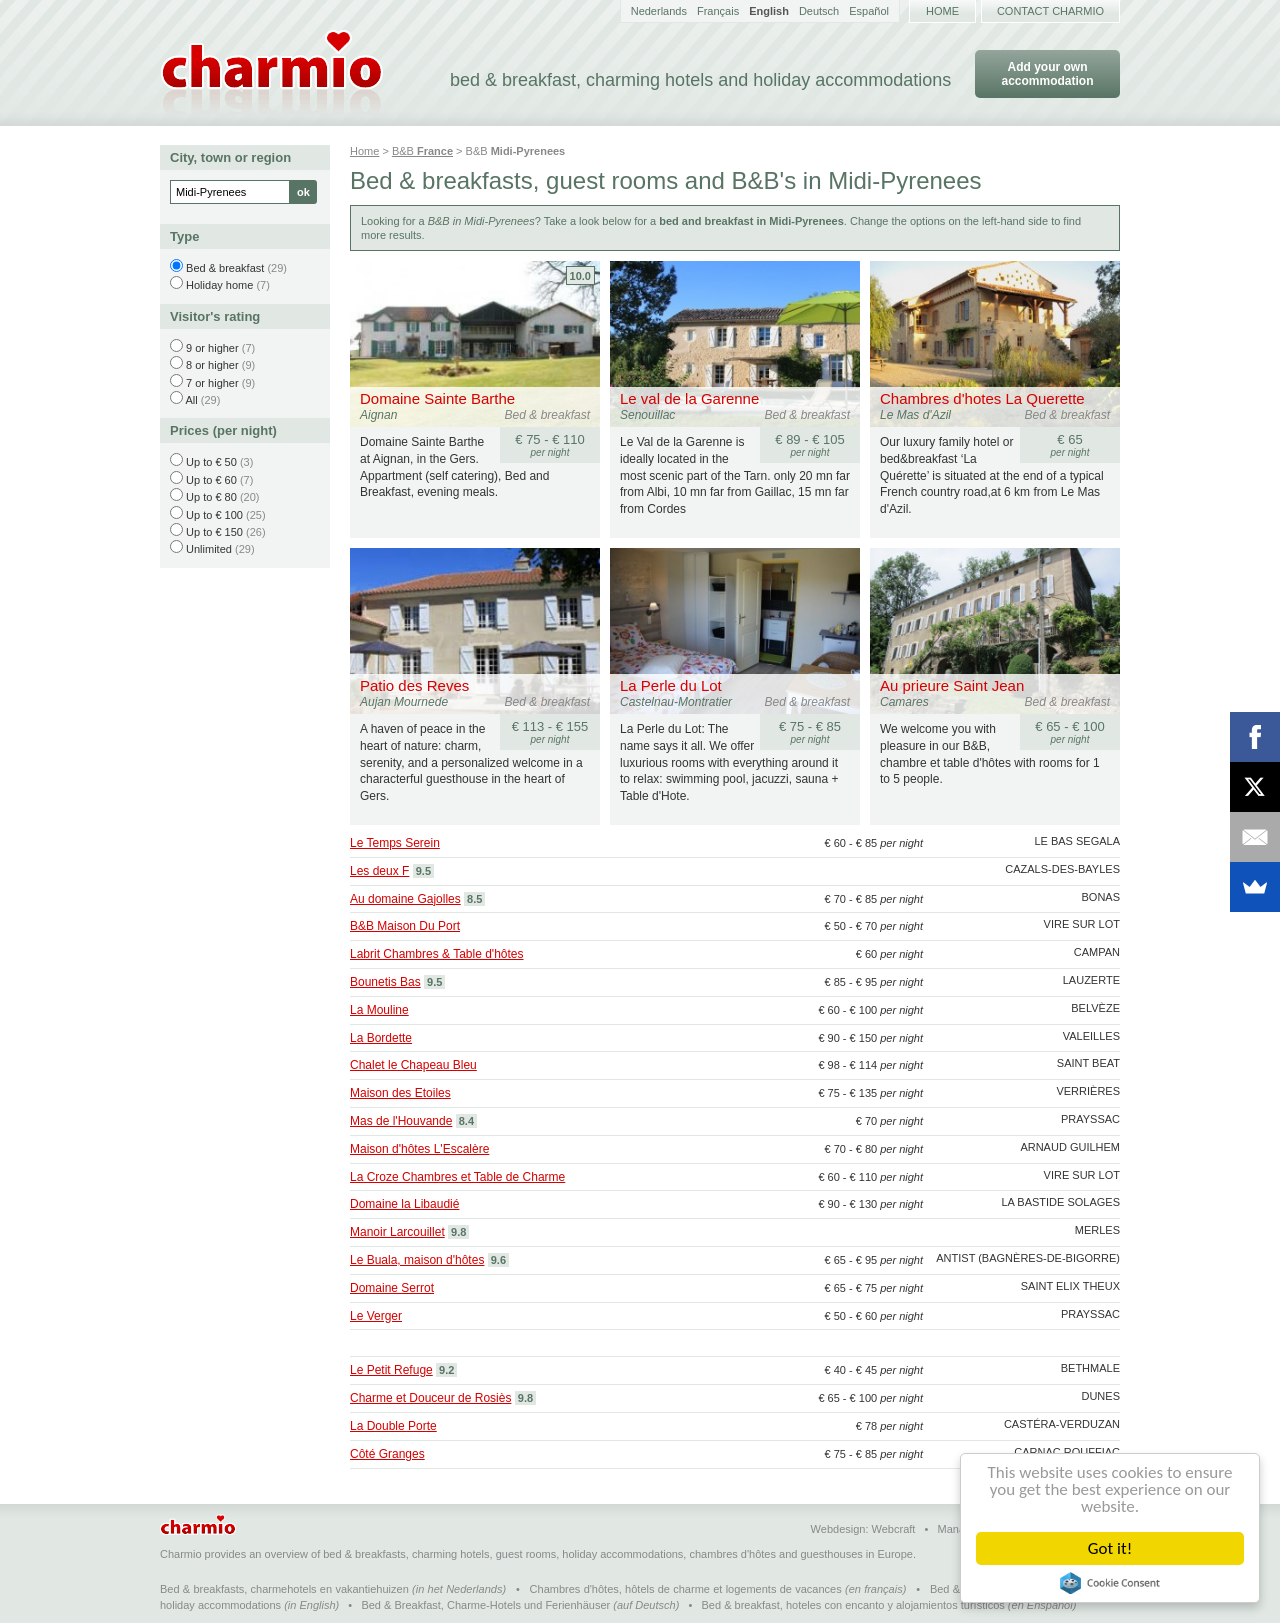 The height and width of the screenshot is (1623, 1280). What do you see at coordinates (580, 276) in the screenshot?
I see `10.0` at bounding box center [580, 276].